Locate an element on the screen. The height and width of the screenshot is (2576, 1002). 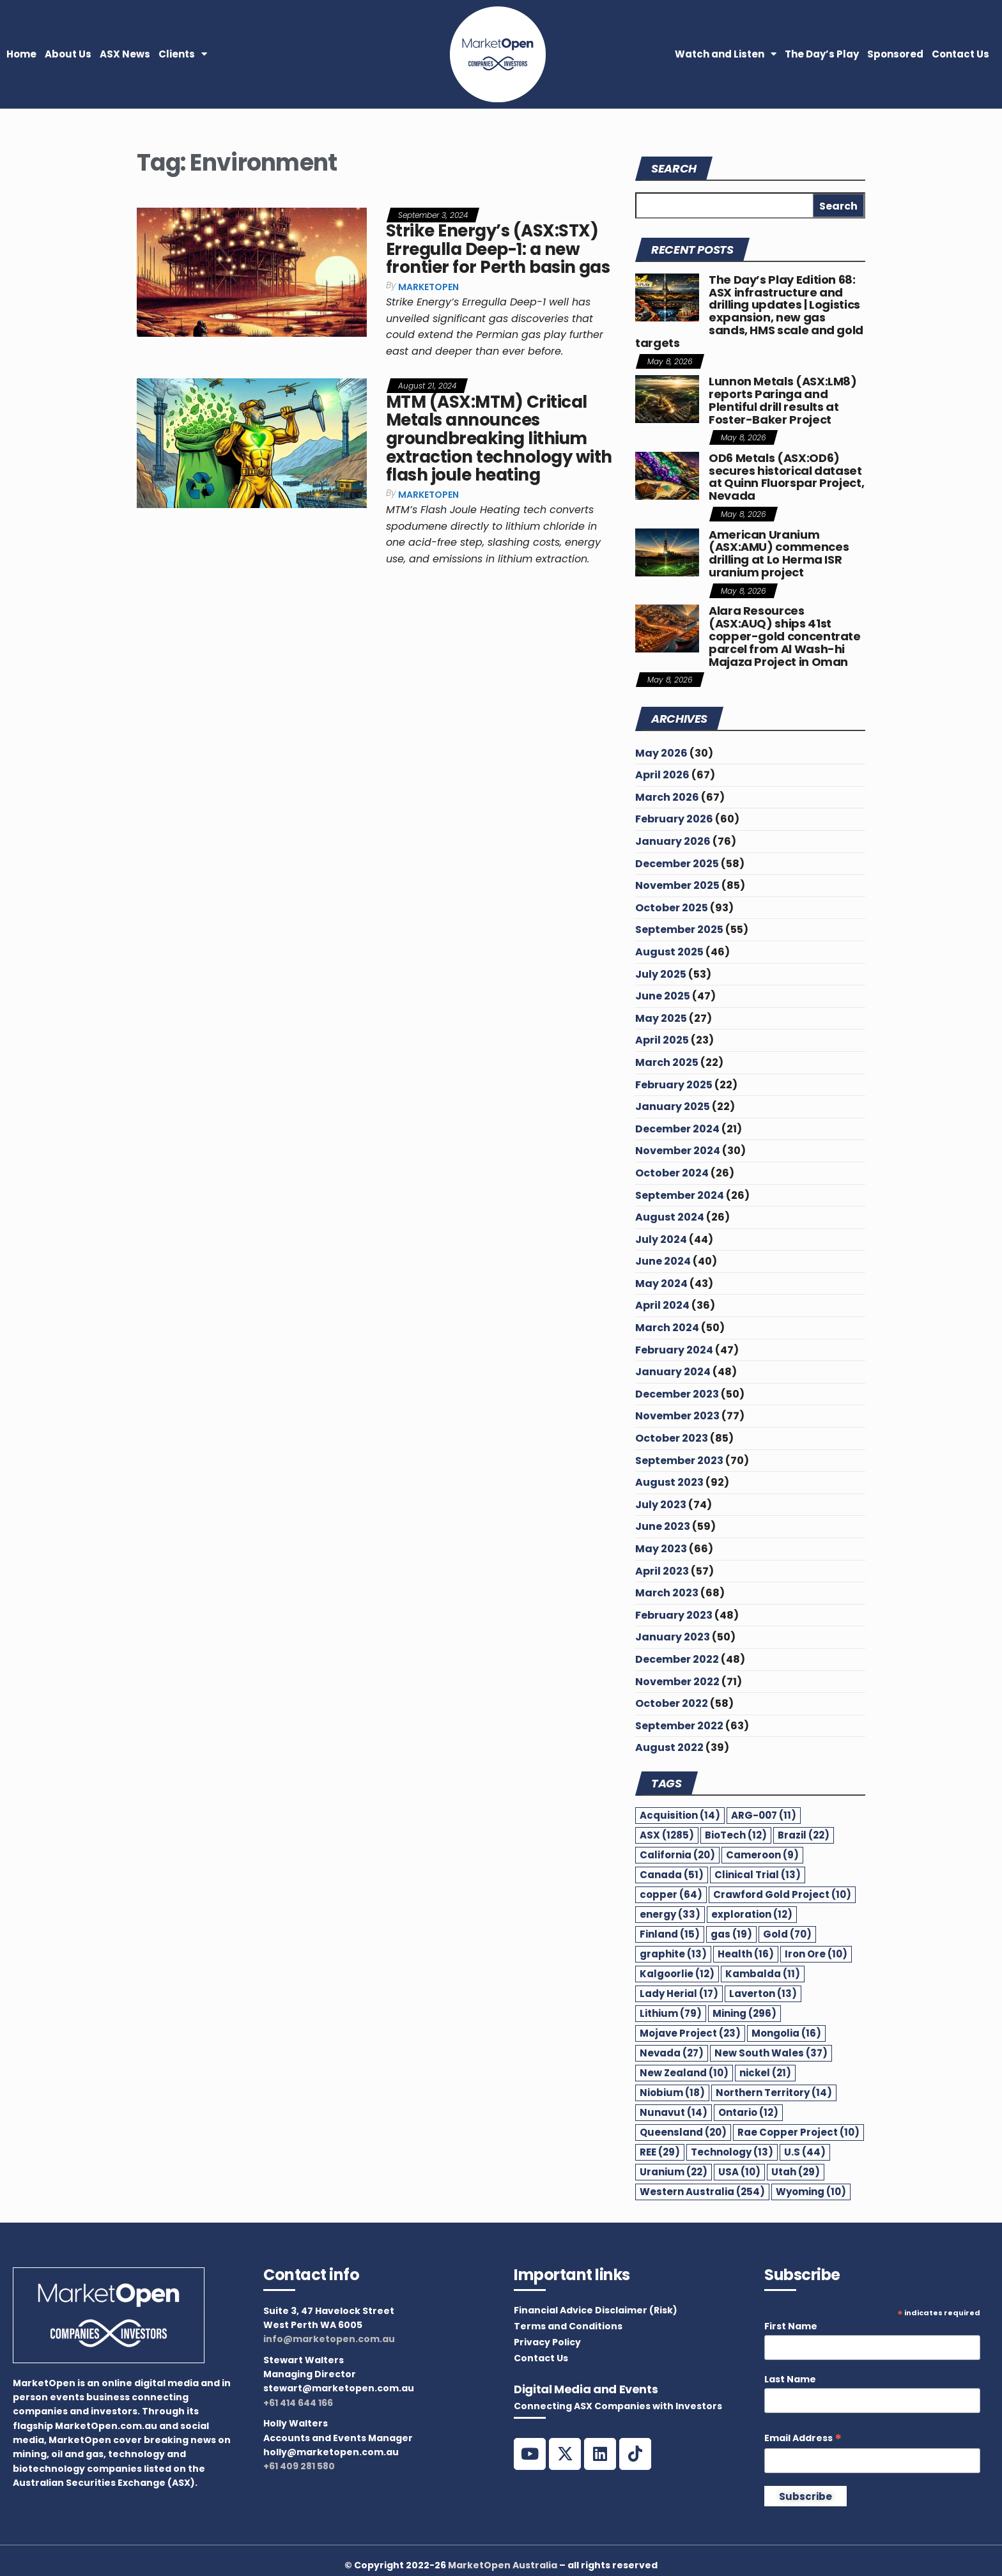
April 2023 is located at coordinates (662, 1571).